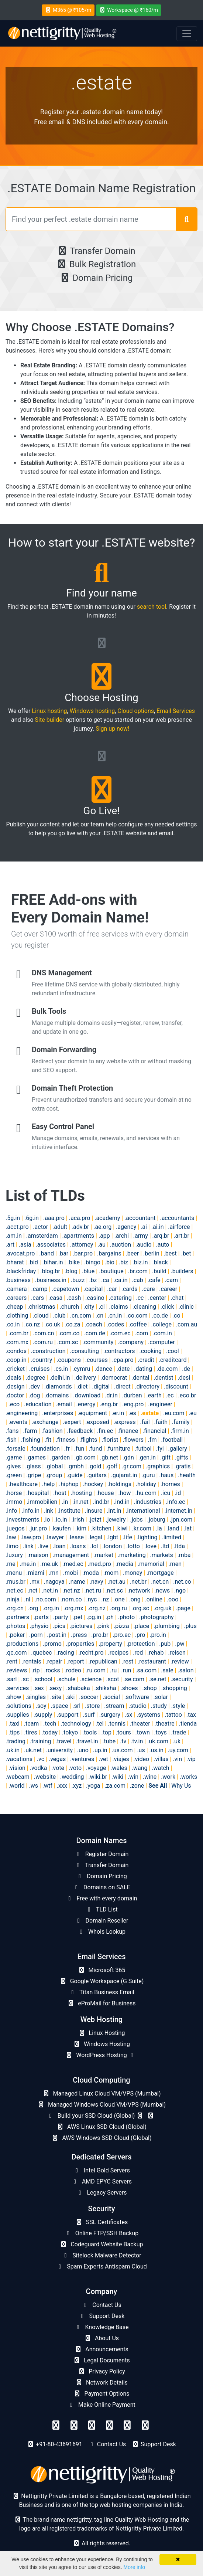 Image resolution: width=203 pixels, height=2576 pixels. I want to click on .biz.in, so click(140, 1262).